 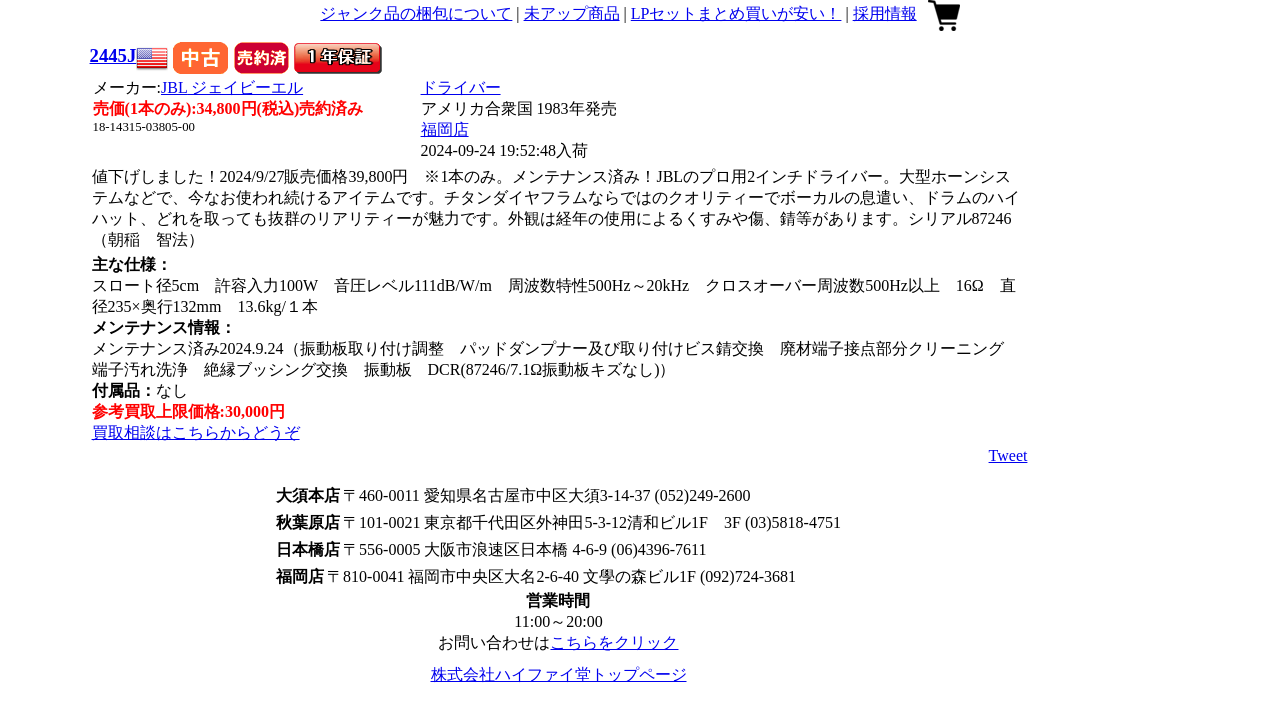 What do you see at coordinates (559, 674) in the screenshot?
I see `株式会社ハイファイ堂トップページ` at bounding box center [559, 674].